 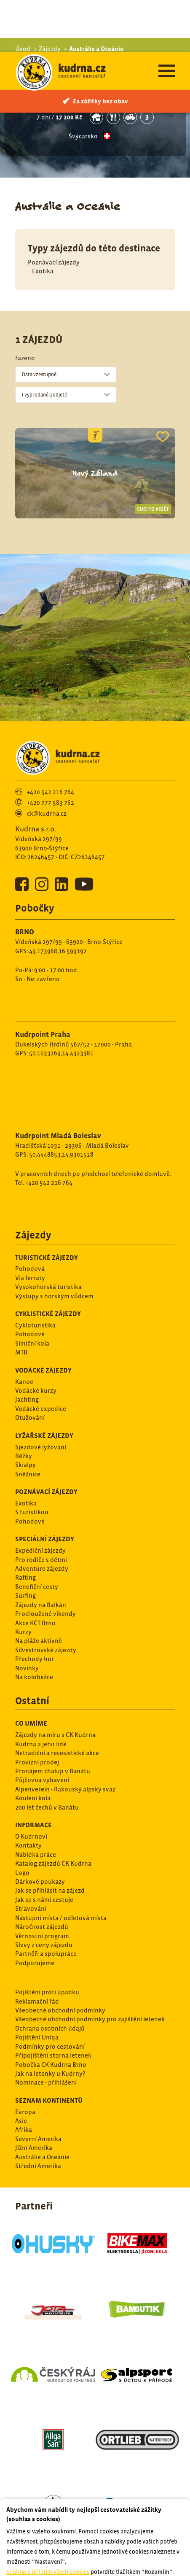 What do you see at coordinates (30, 1856) in the screenshot?
I see `Stravování` at bounding box center [30, 1856].